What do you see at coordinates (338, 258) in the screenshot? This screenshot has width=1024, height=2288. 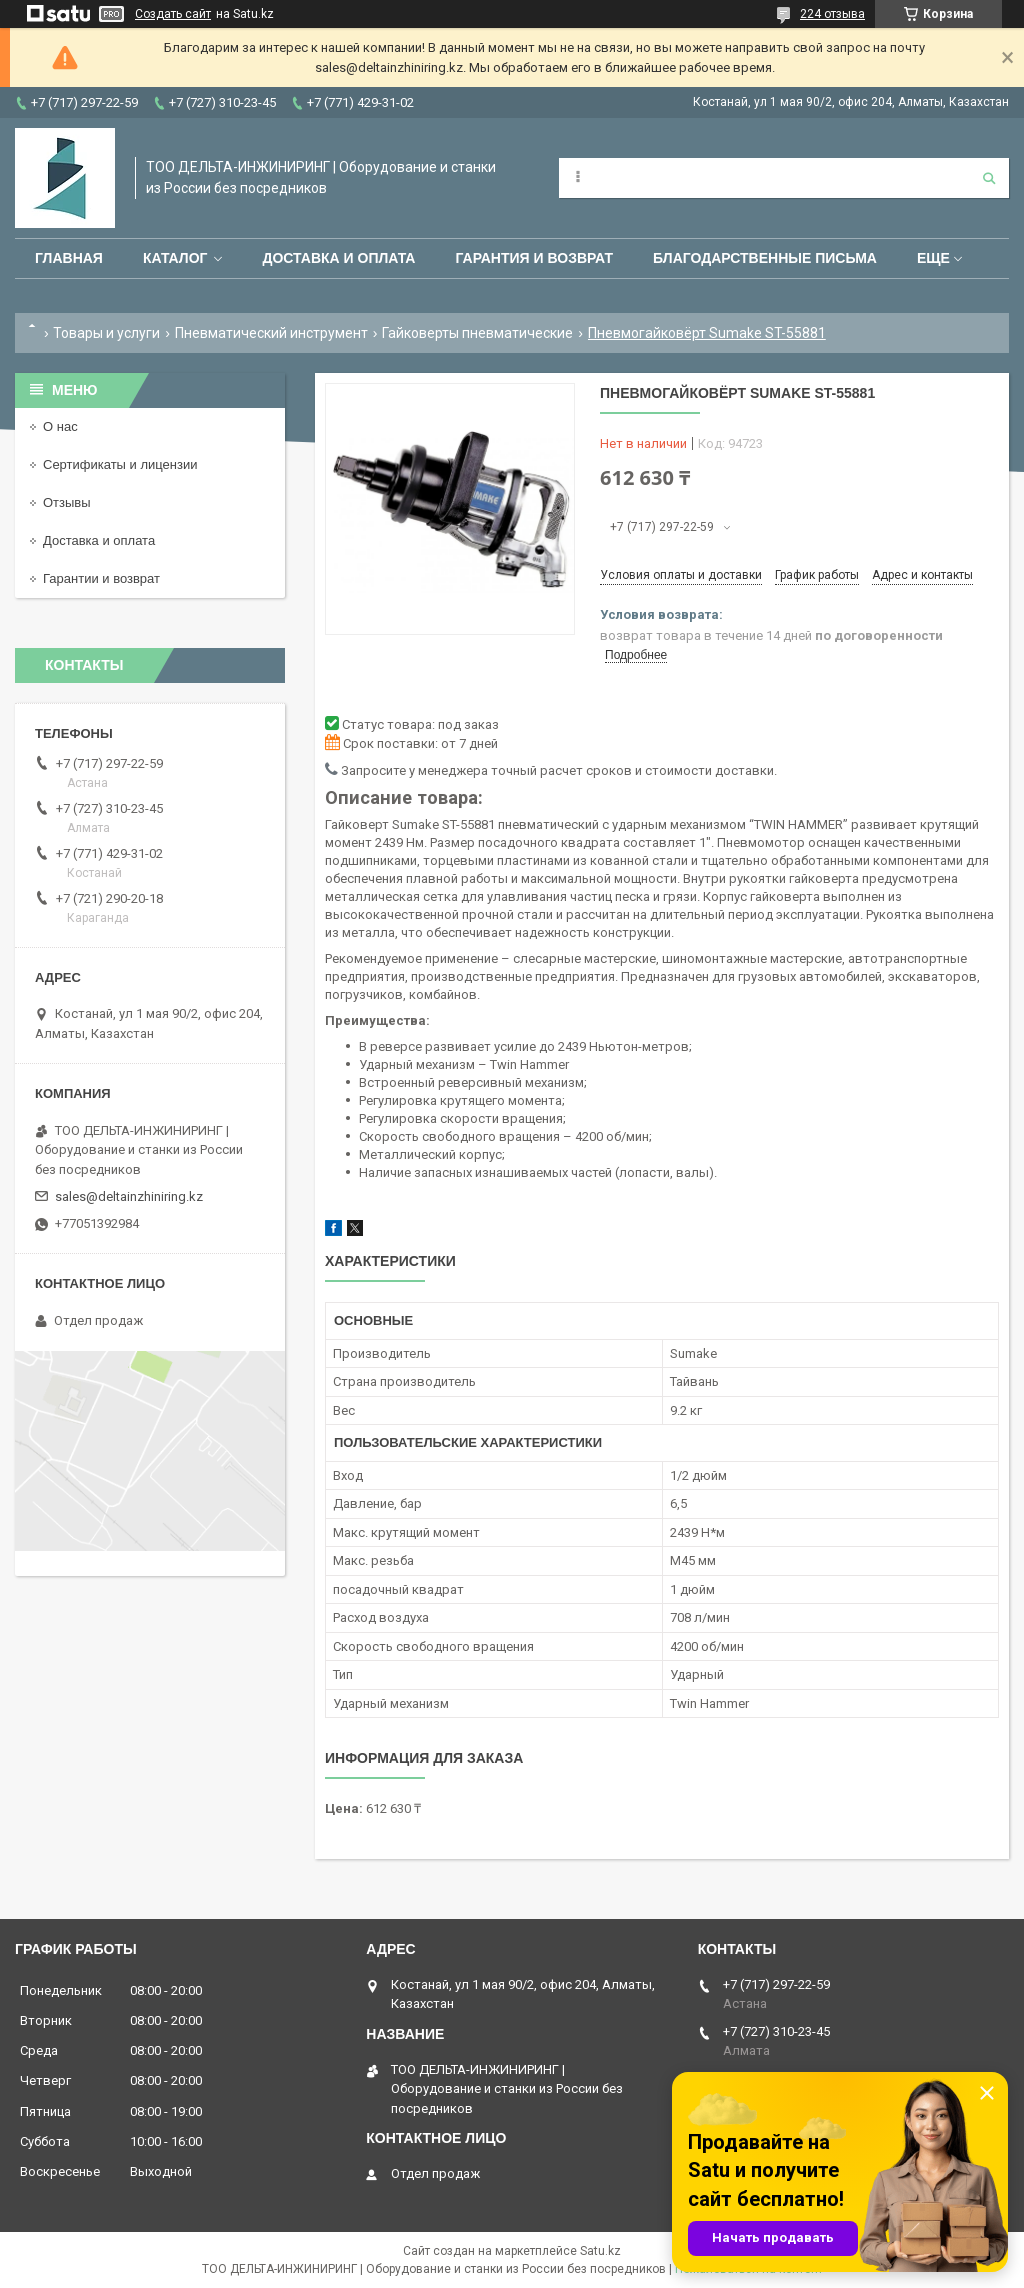 I see `Доставка и оплата` at bounding box center [338, 258].